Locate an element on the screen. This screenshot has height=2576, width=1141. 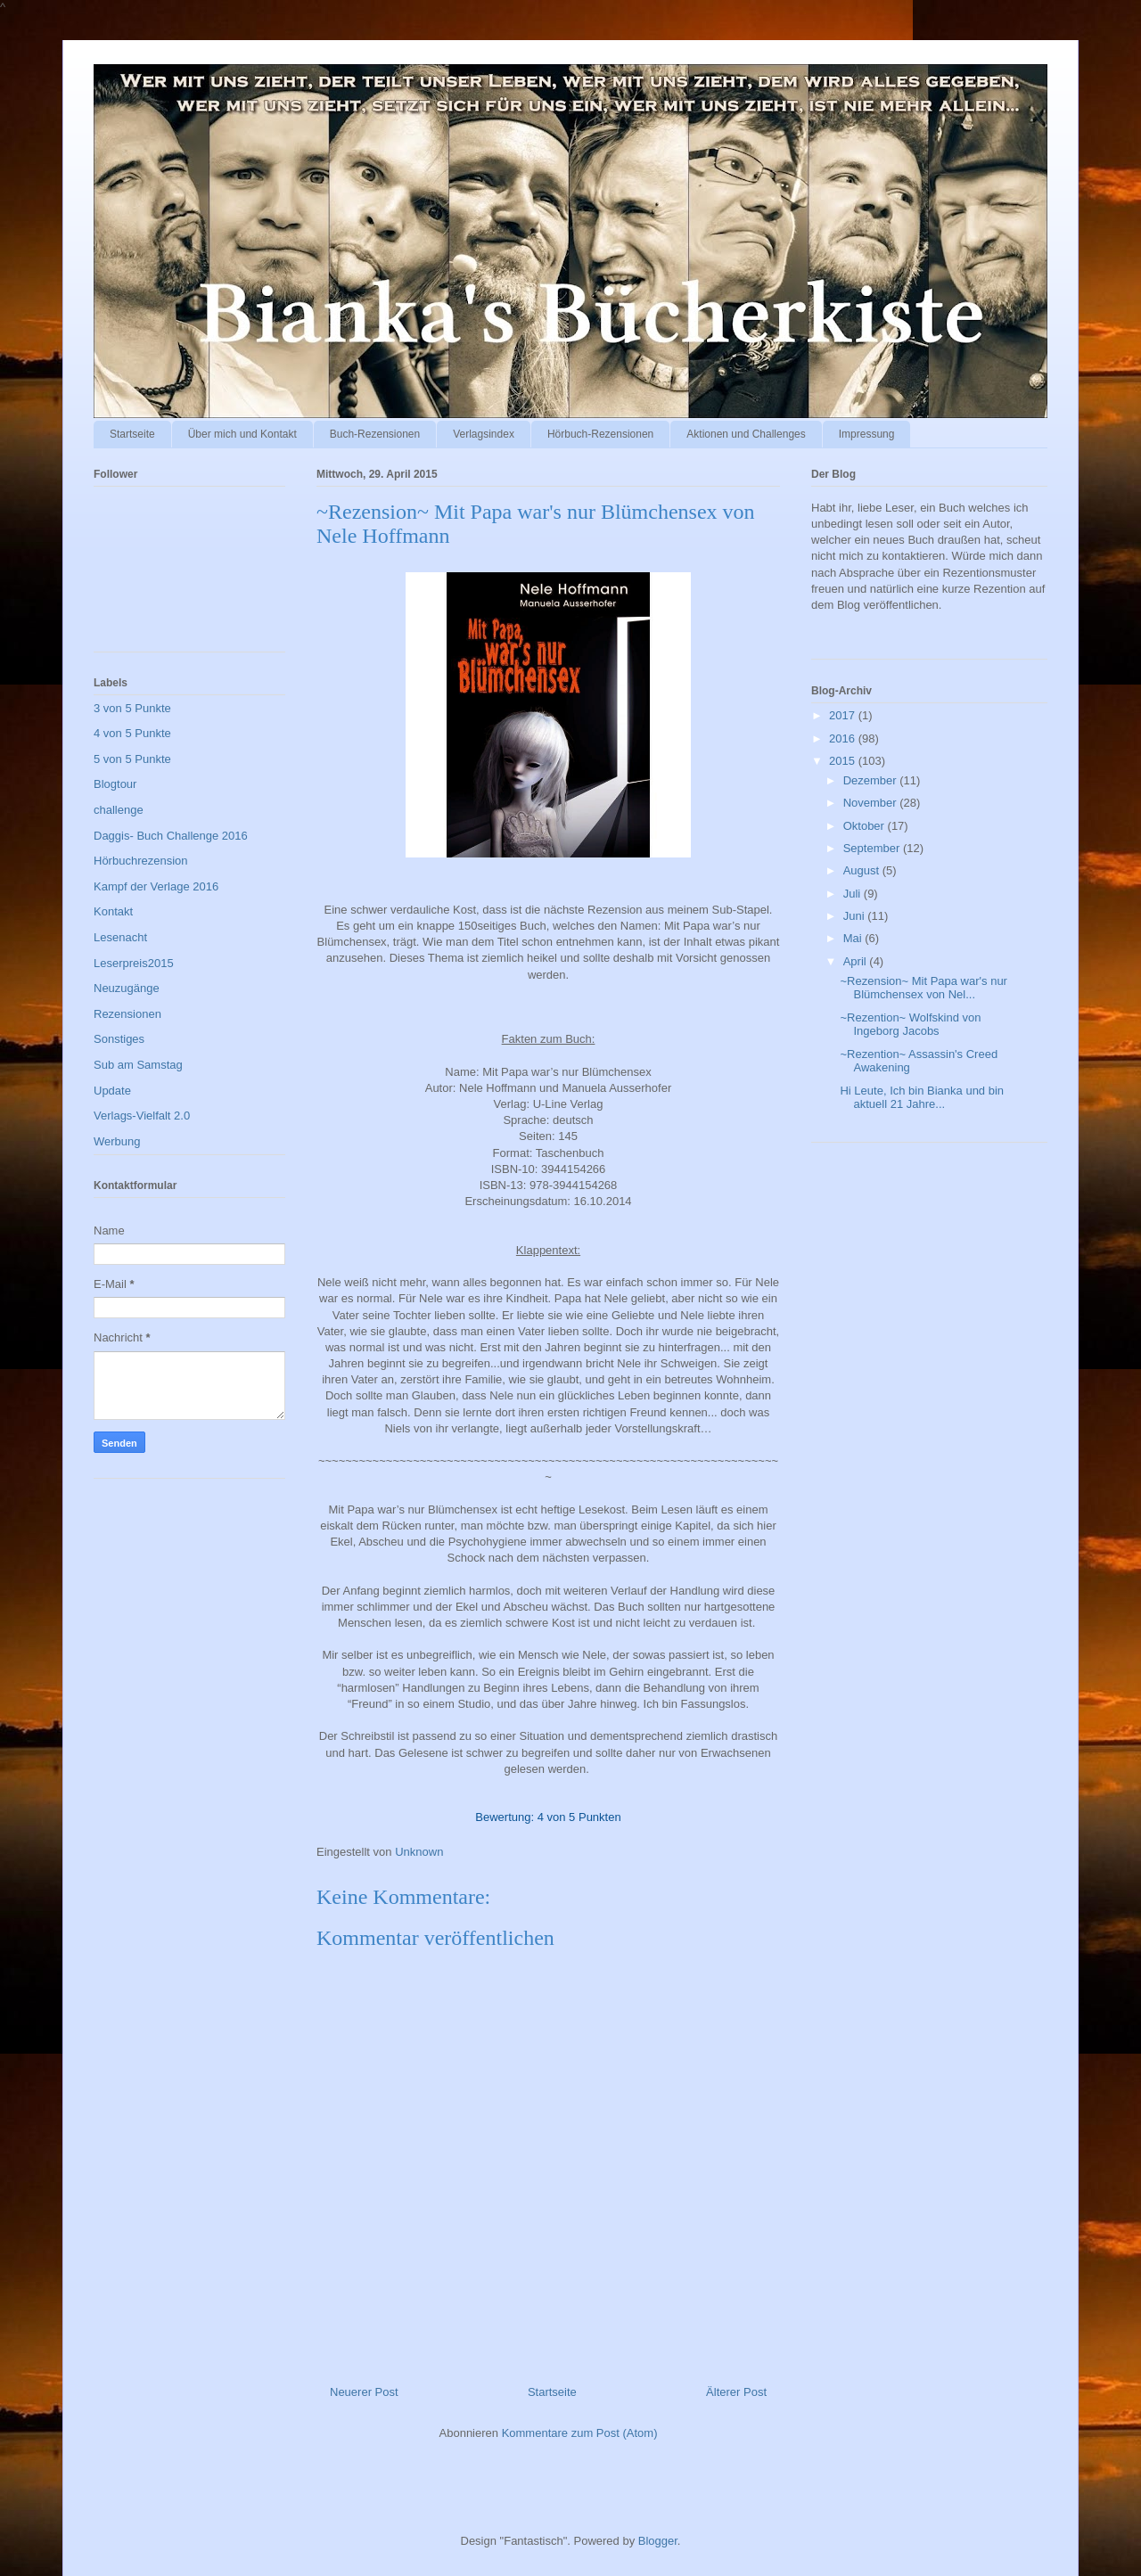
Werbung is located at coordinates (117, 1141).